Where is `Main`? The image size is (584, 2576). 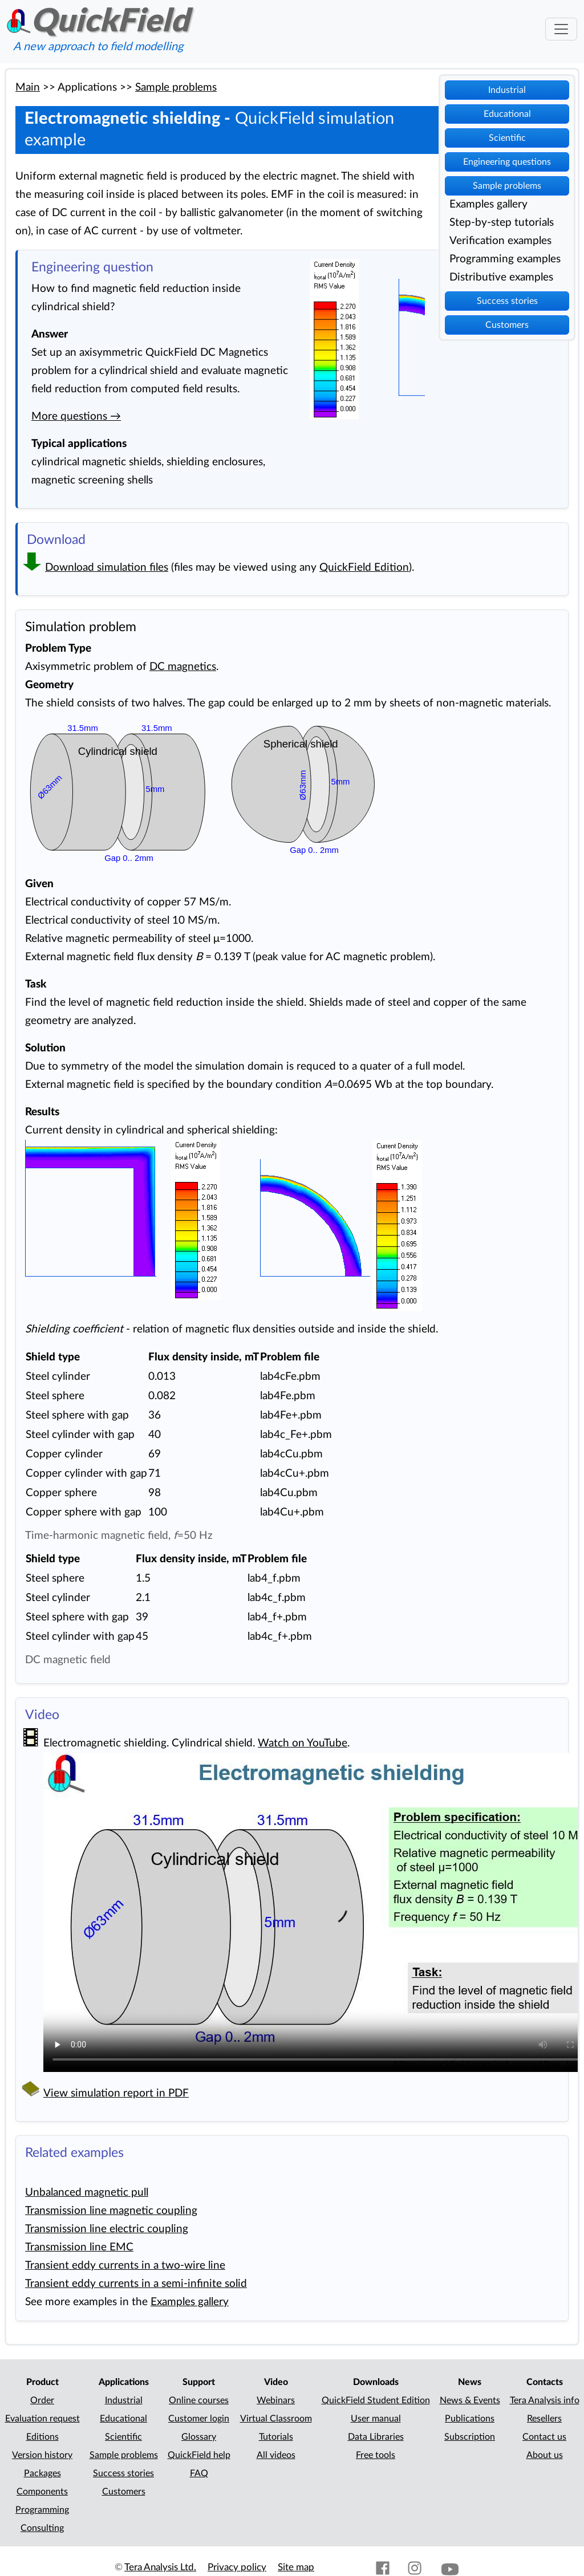
Main is located at coordinates (27, 87).